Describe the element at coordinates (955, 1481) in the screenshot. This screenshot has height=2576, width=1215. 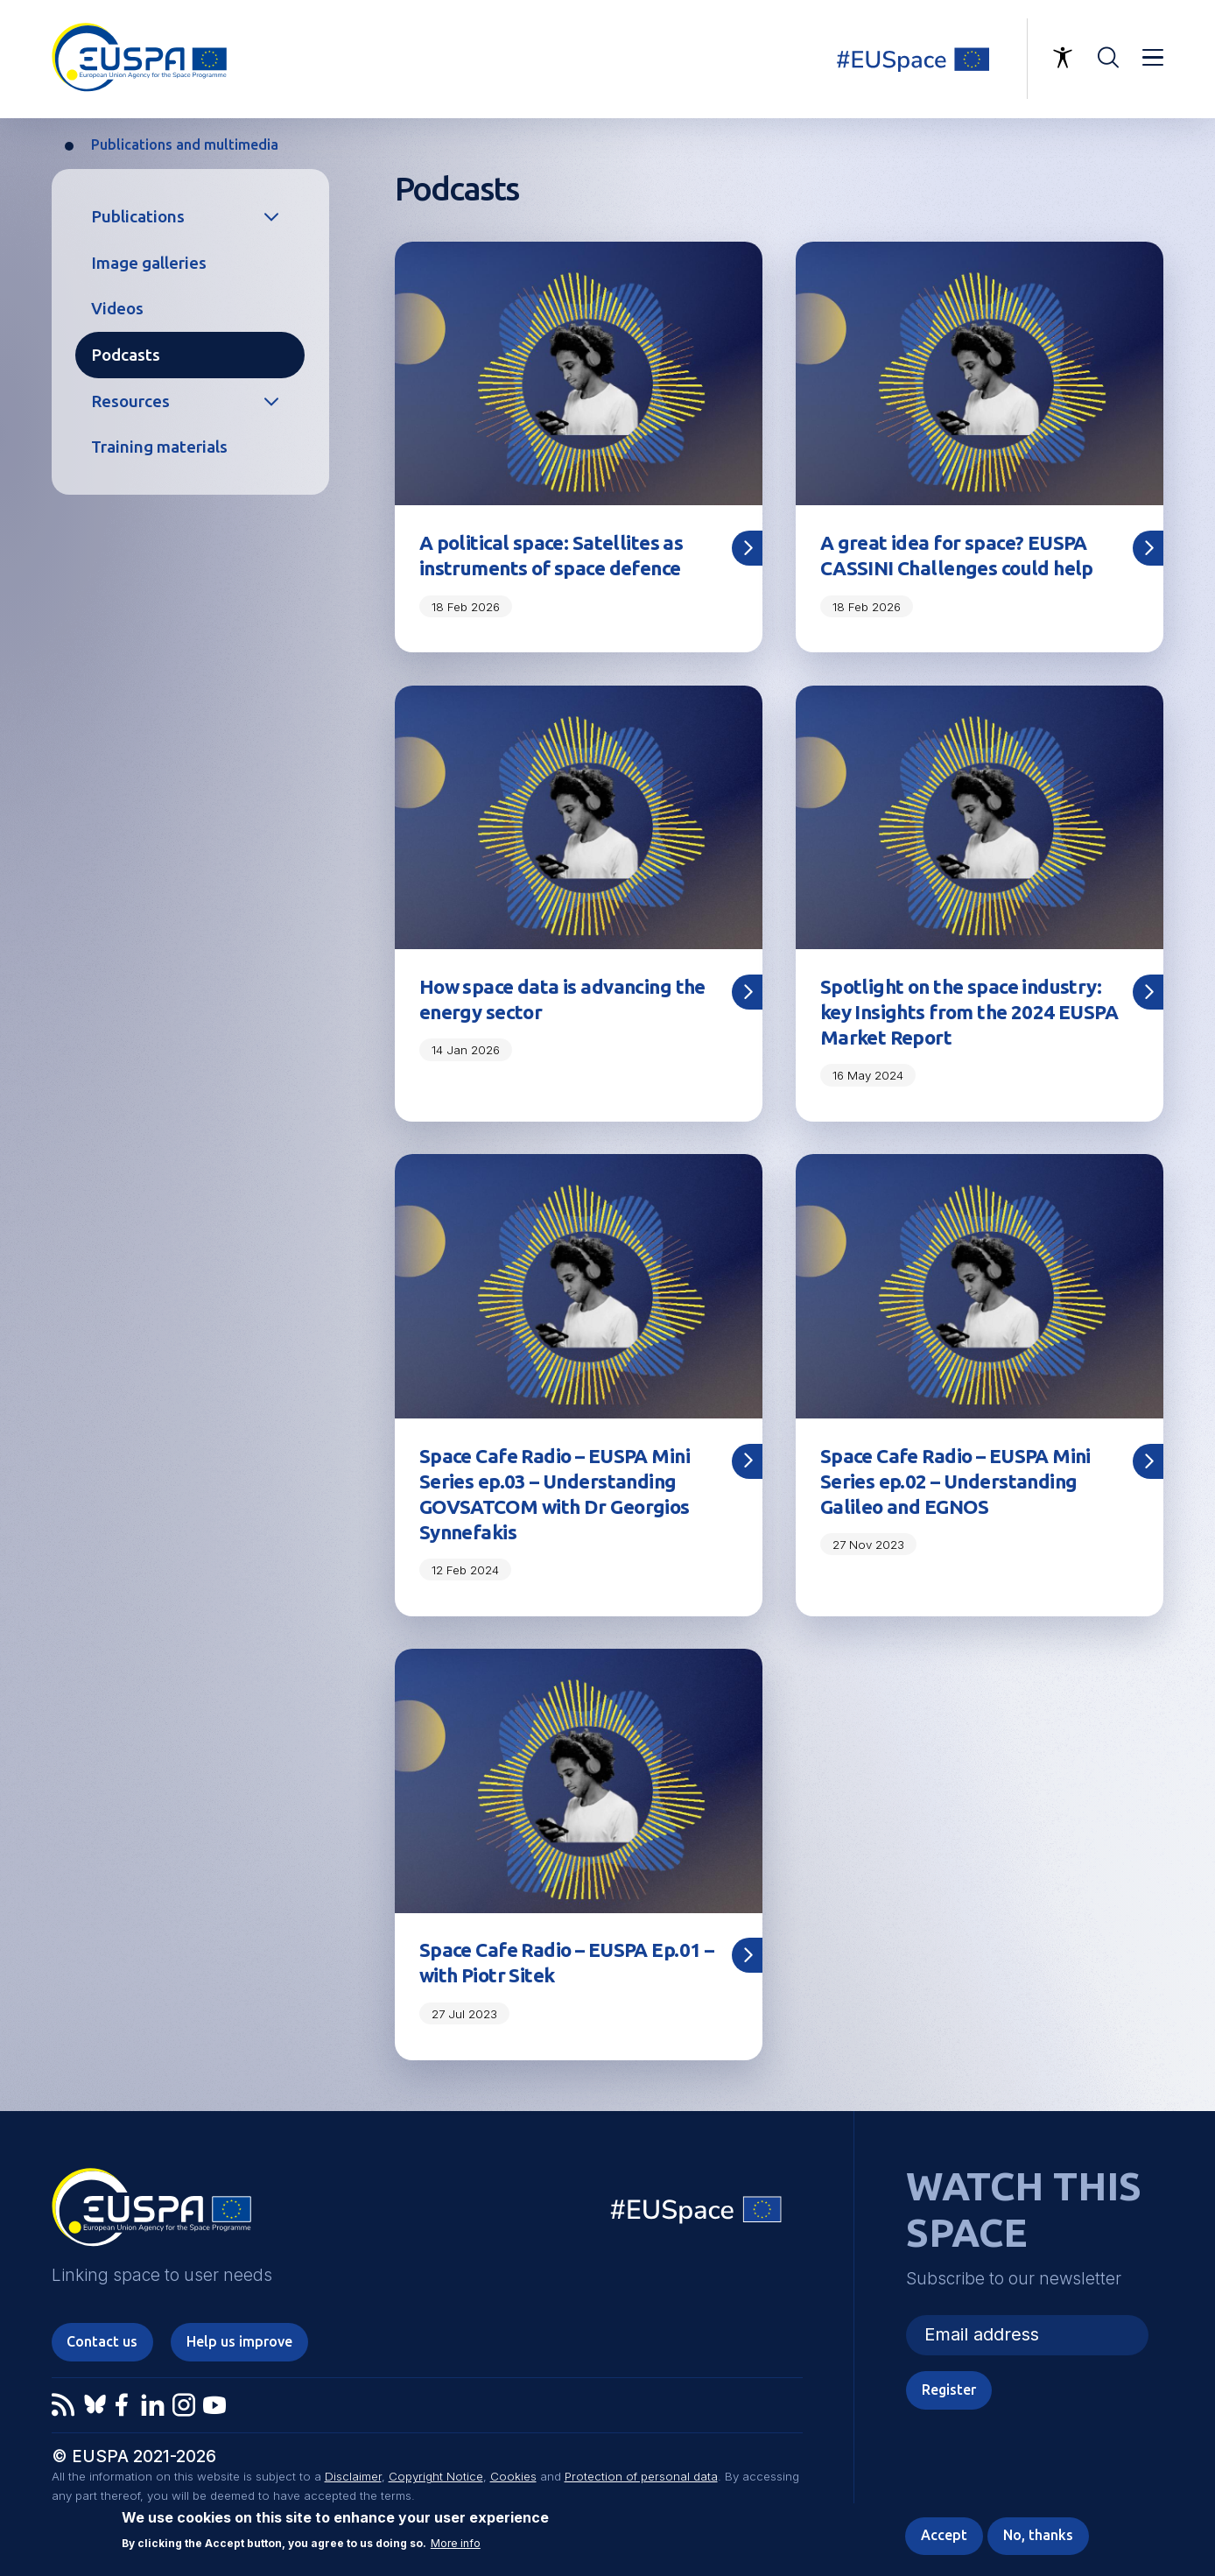
I see `Space Cafe Radio – EUSPA Mini Series ep.02 – Understanding Galileo and EGNOS` at that location.